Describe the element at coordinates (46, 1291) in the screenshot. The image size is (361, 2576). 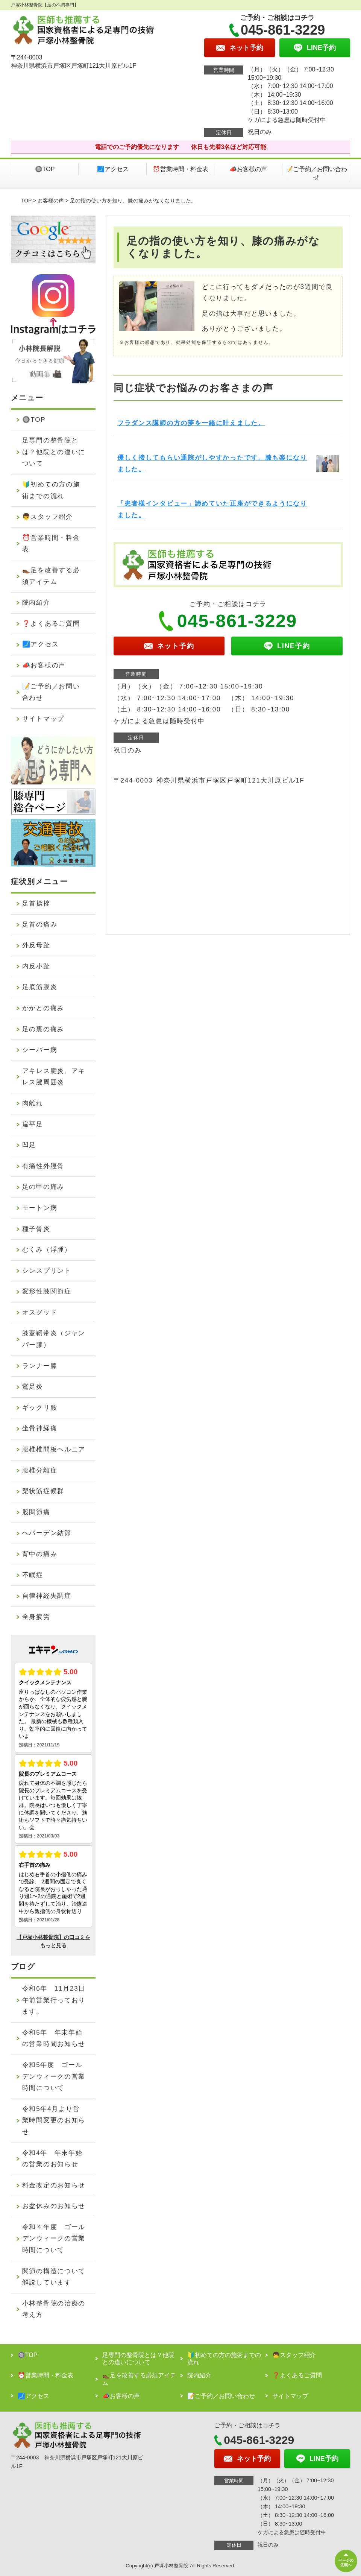
I see `変形性膝関節症` at that location.